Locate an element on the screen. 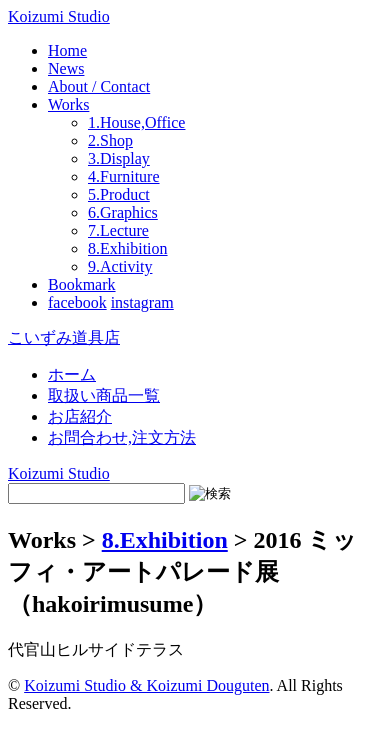 This screenshot has width=375, height=729. 1.House,Office is located at coordinates (136, 122).